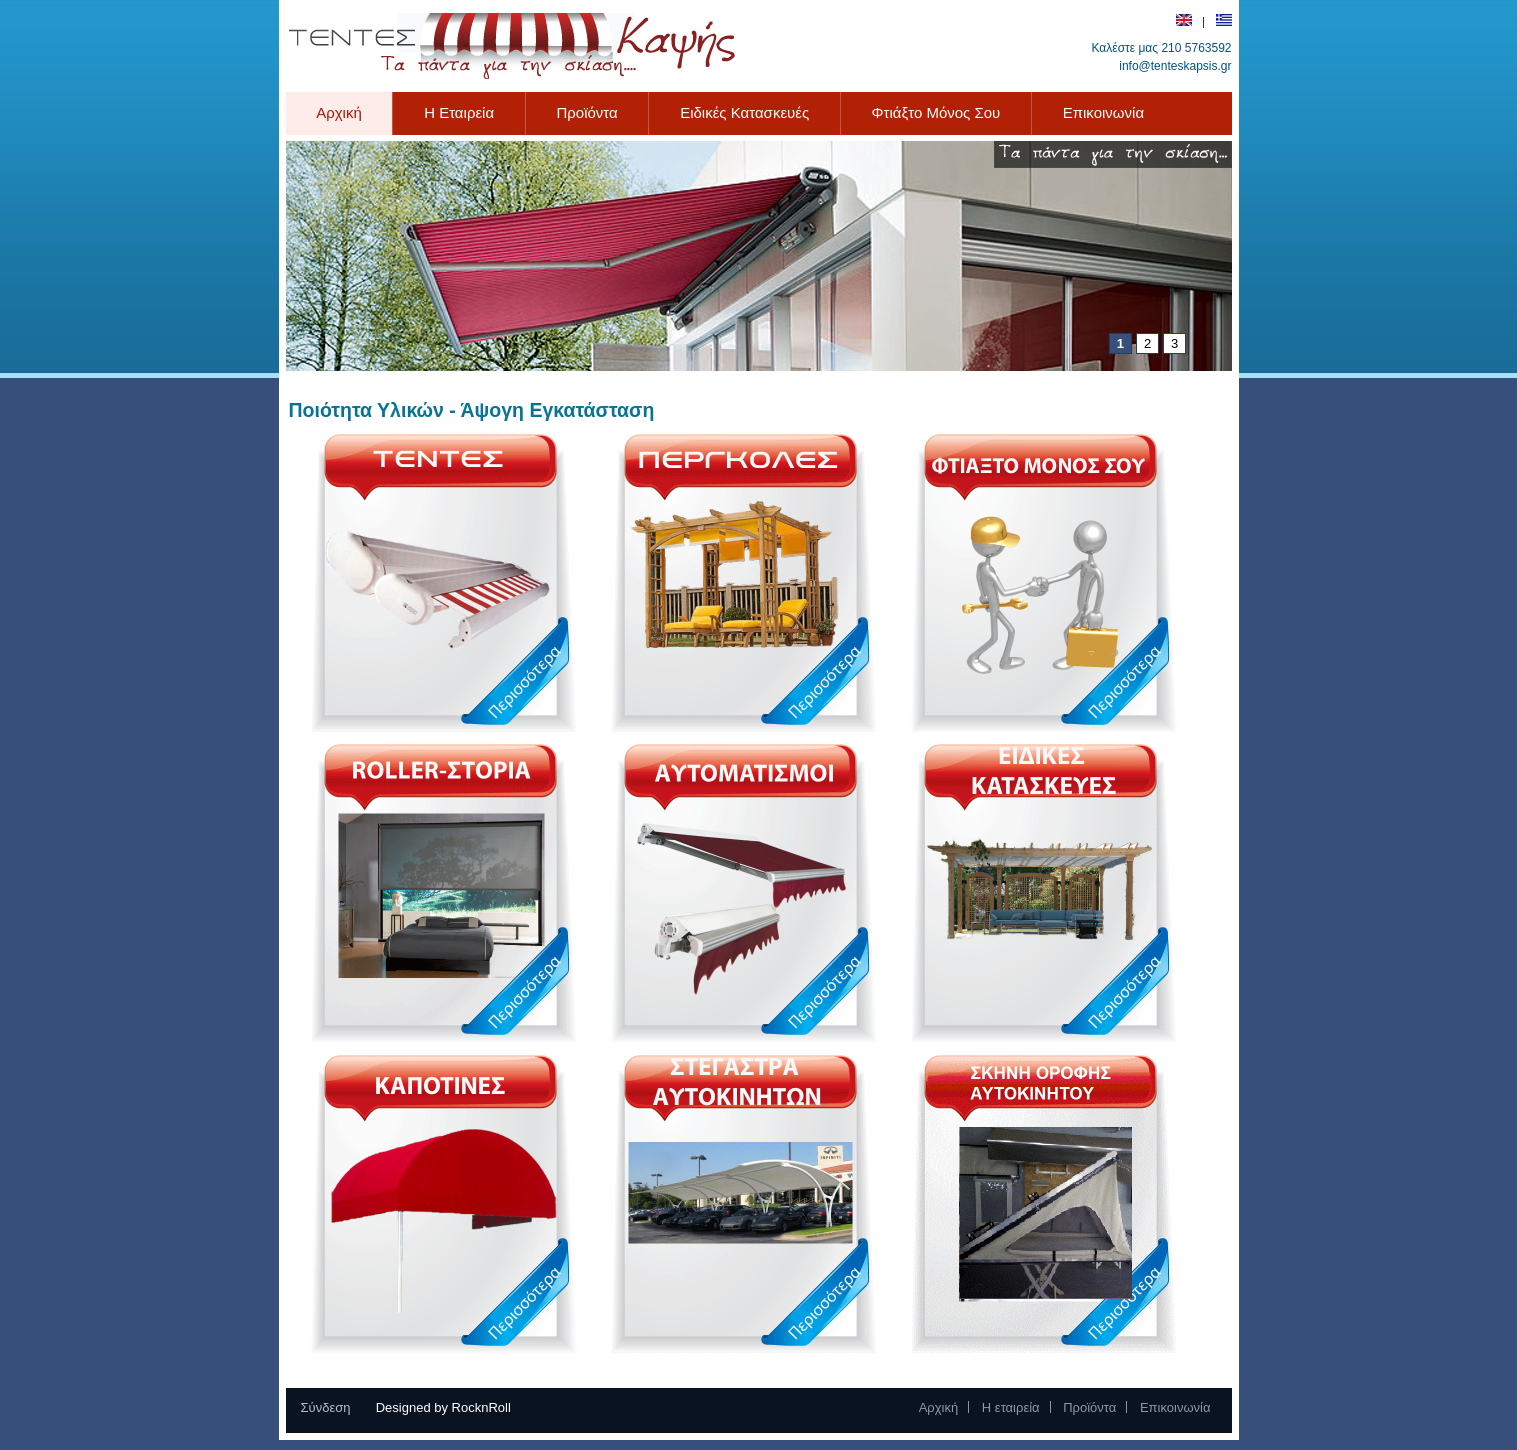 The image size is (1517, 1450). Describe the element at coordinates (936, 112) in the screenshot. I see `Φτιάξτο Μόνος Σου` at that location.